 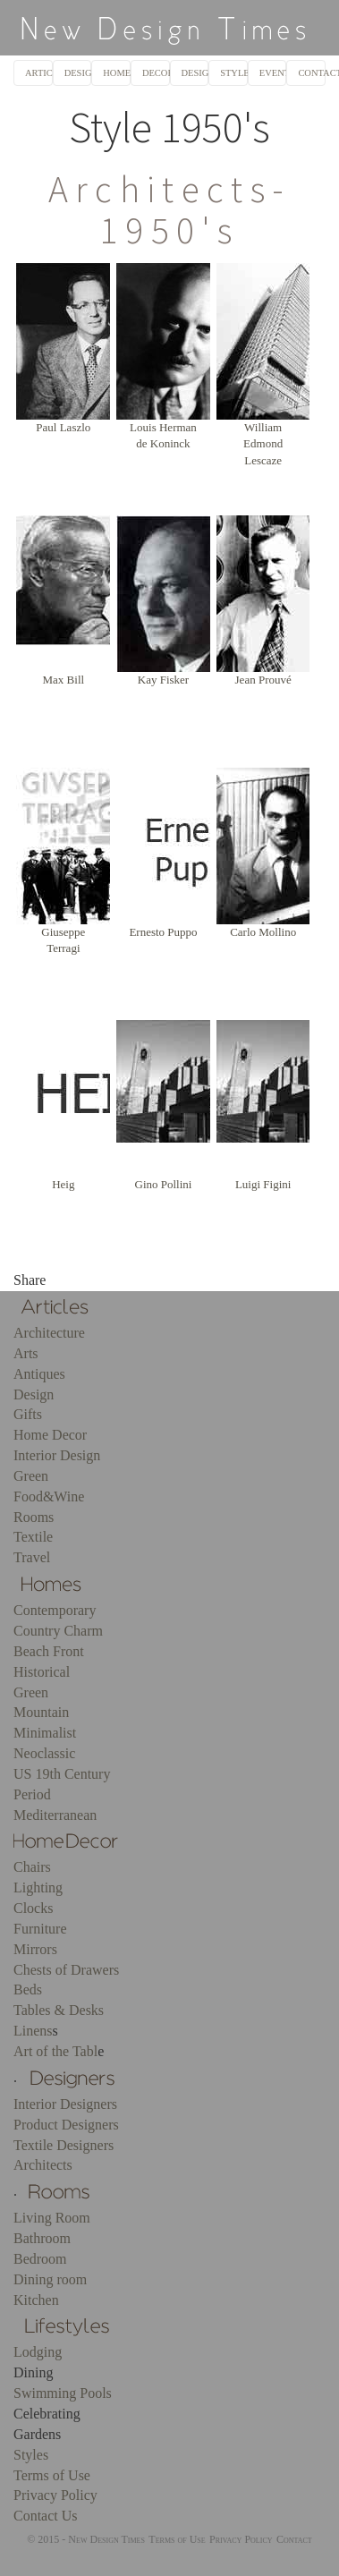 I want to click on Bathroom, so click(x=42, y=2238).